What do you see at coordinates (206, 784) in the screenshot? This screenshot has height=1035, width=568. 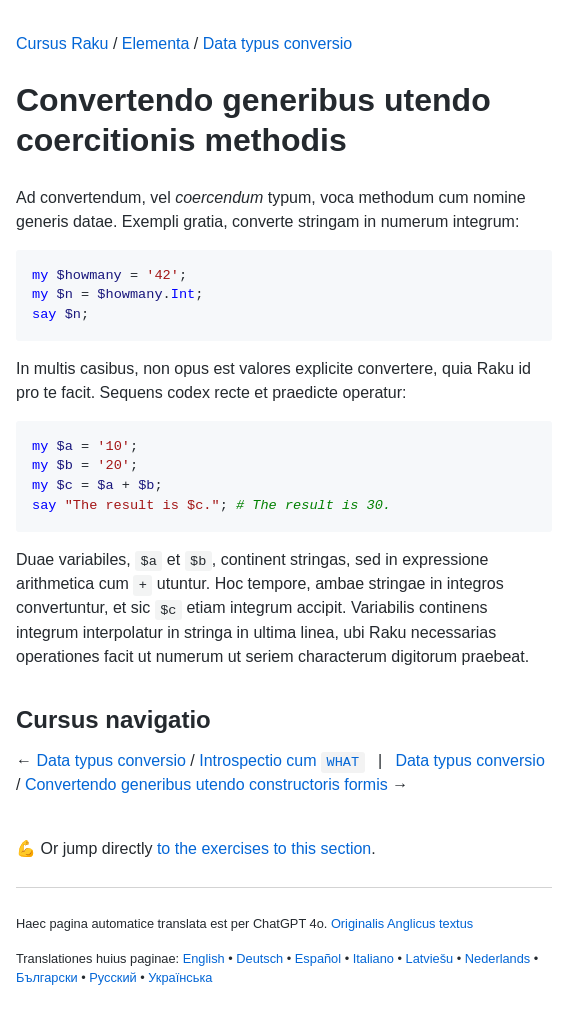 I see `Convertendo generibus utendo constructoris formis` at bounding box center [206, 784].